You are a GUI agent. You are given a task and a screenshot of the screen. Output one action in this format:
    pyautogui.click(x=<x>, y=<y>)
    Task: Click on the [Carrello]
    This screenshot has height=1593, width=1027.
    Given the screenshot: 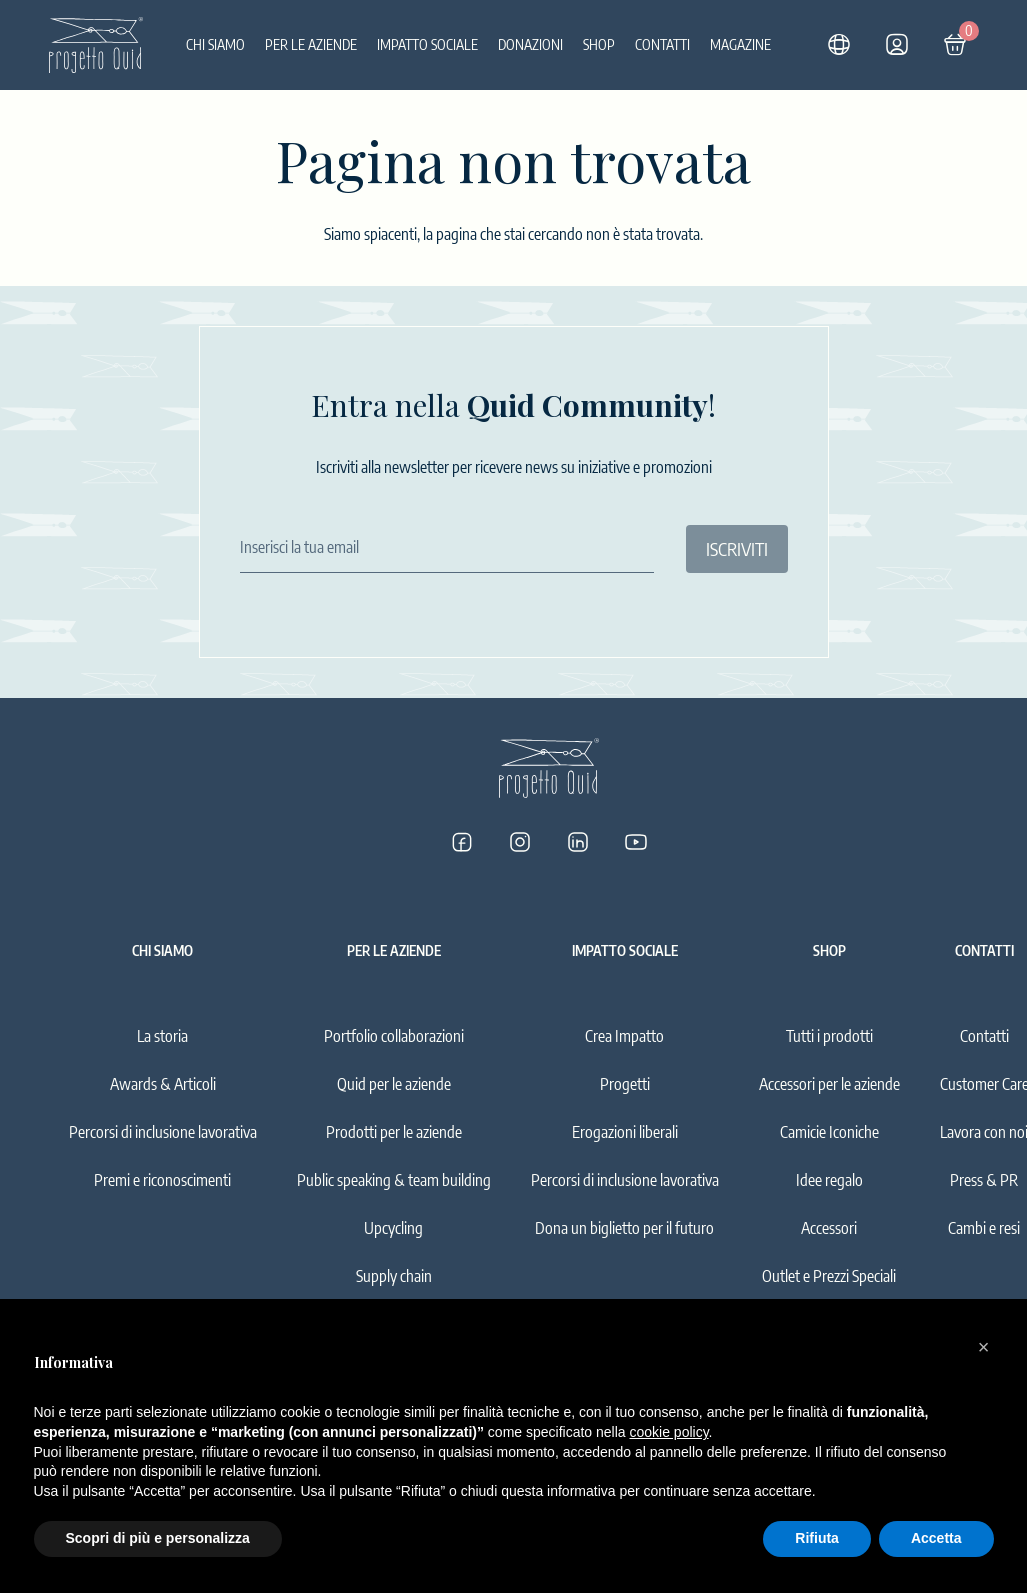 What is the action you would take?
    pyautogui.click(x=955, y=45)
    